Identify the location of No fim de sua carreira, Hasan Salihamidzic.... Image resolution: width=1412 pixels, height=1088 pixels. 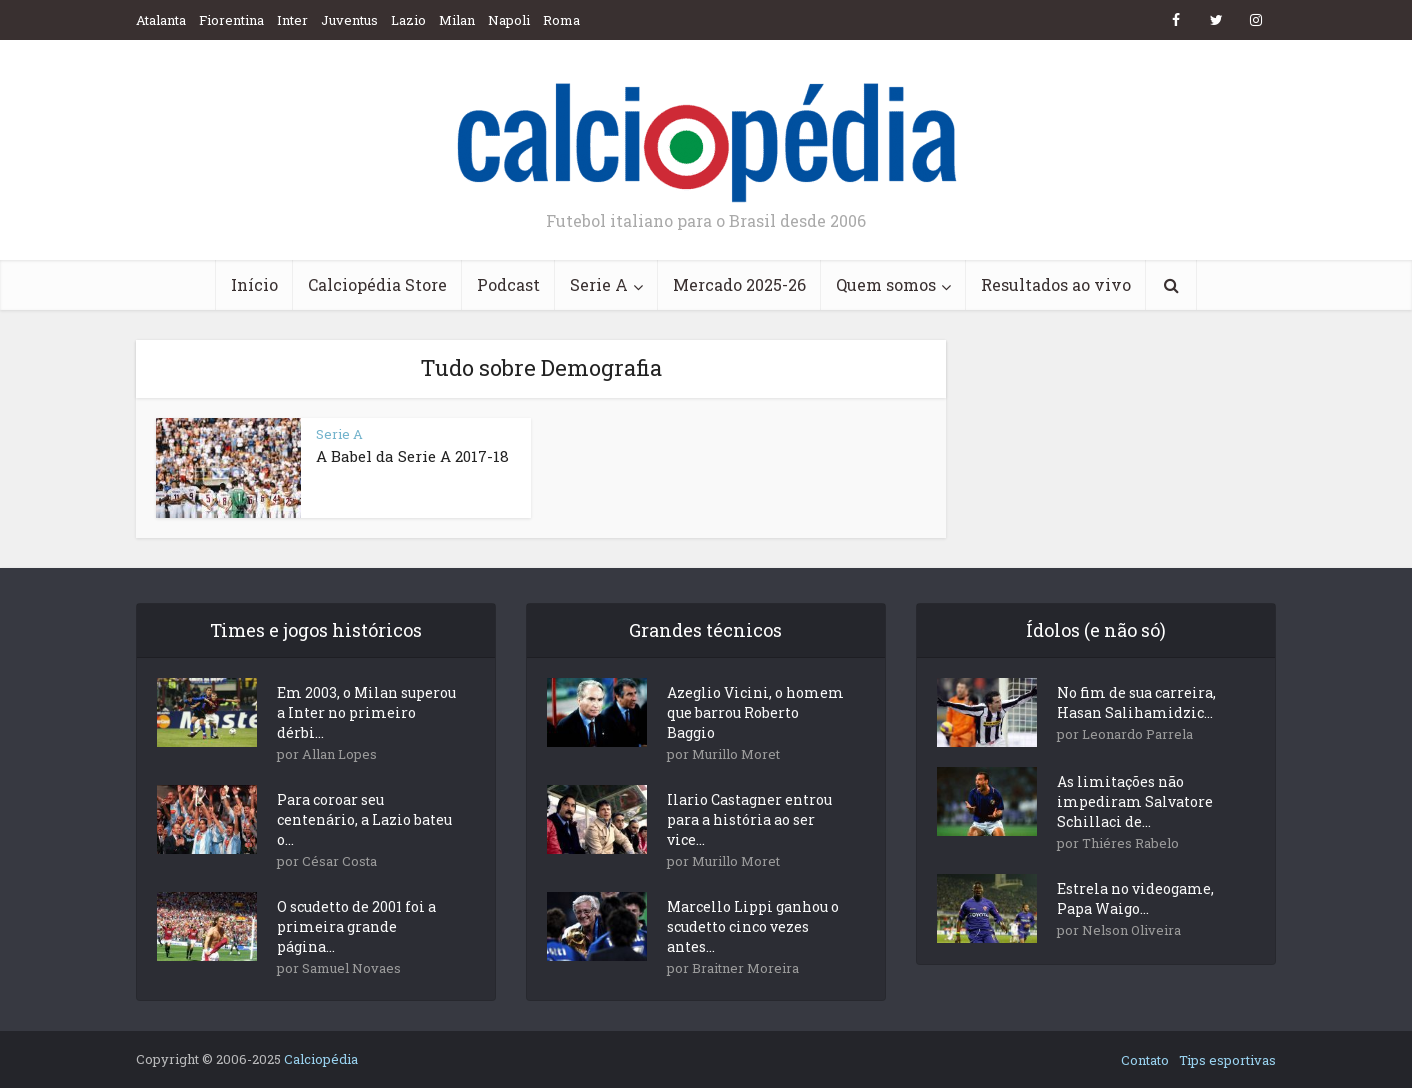
(1136, 702).